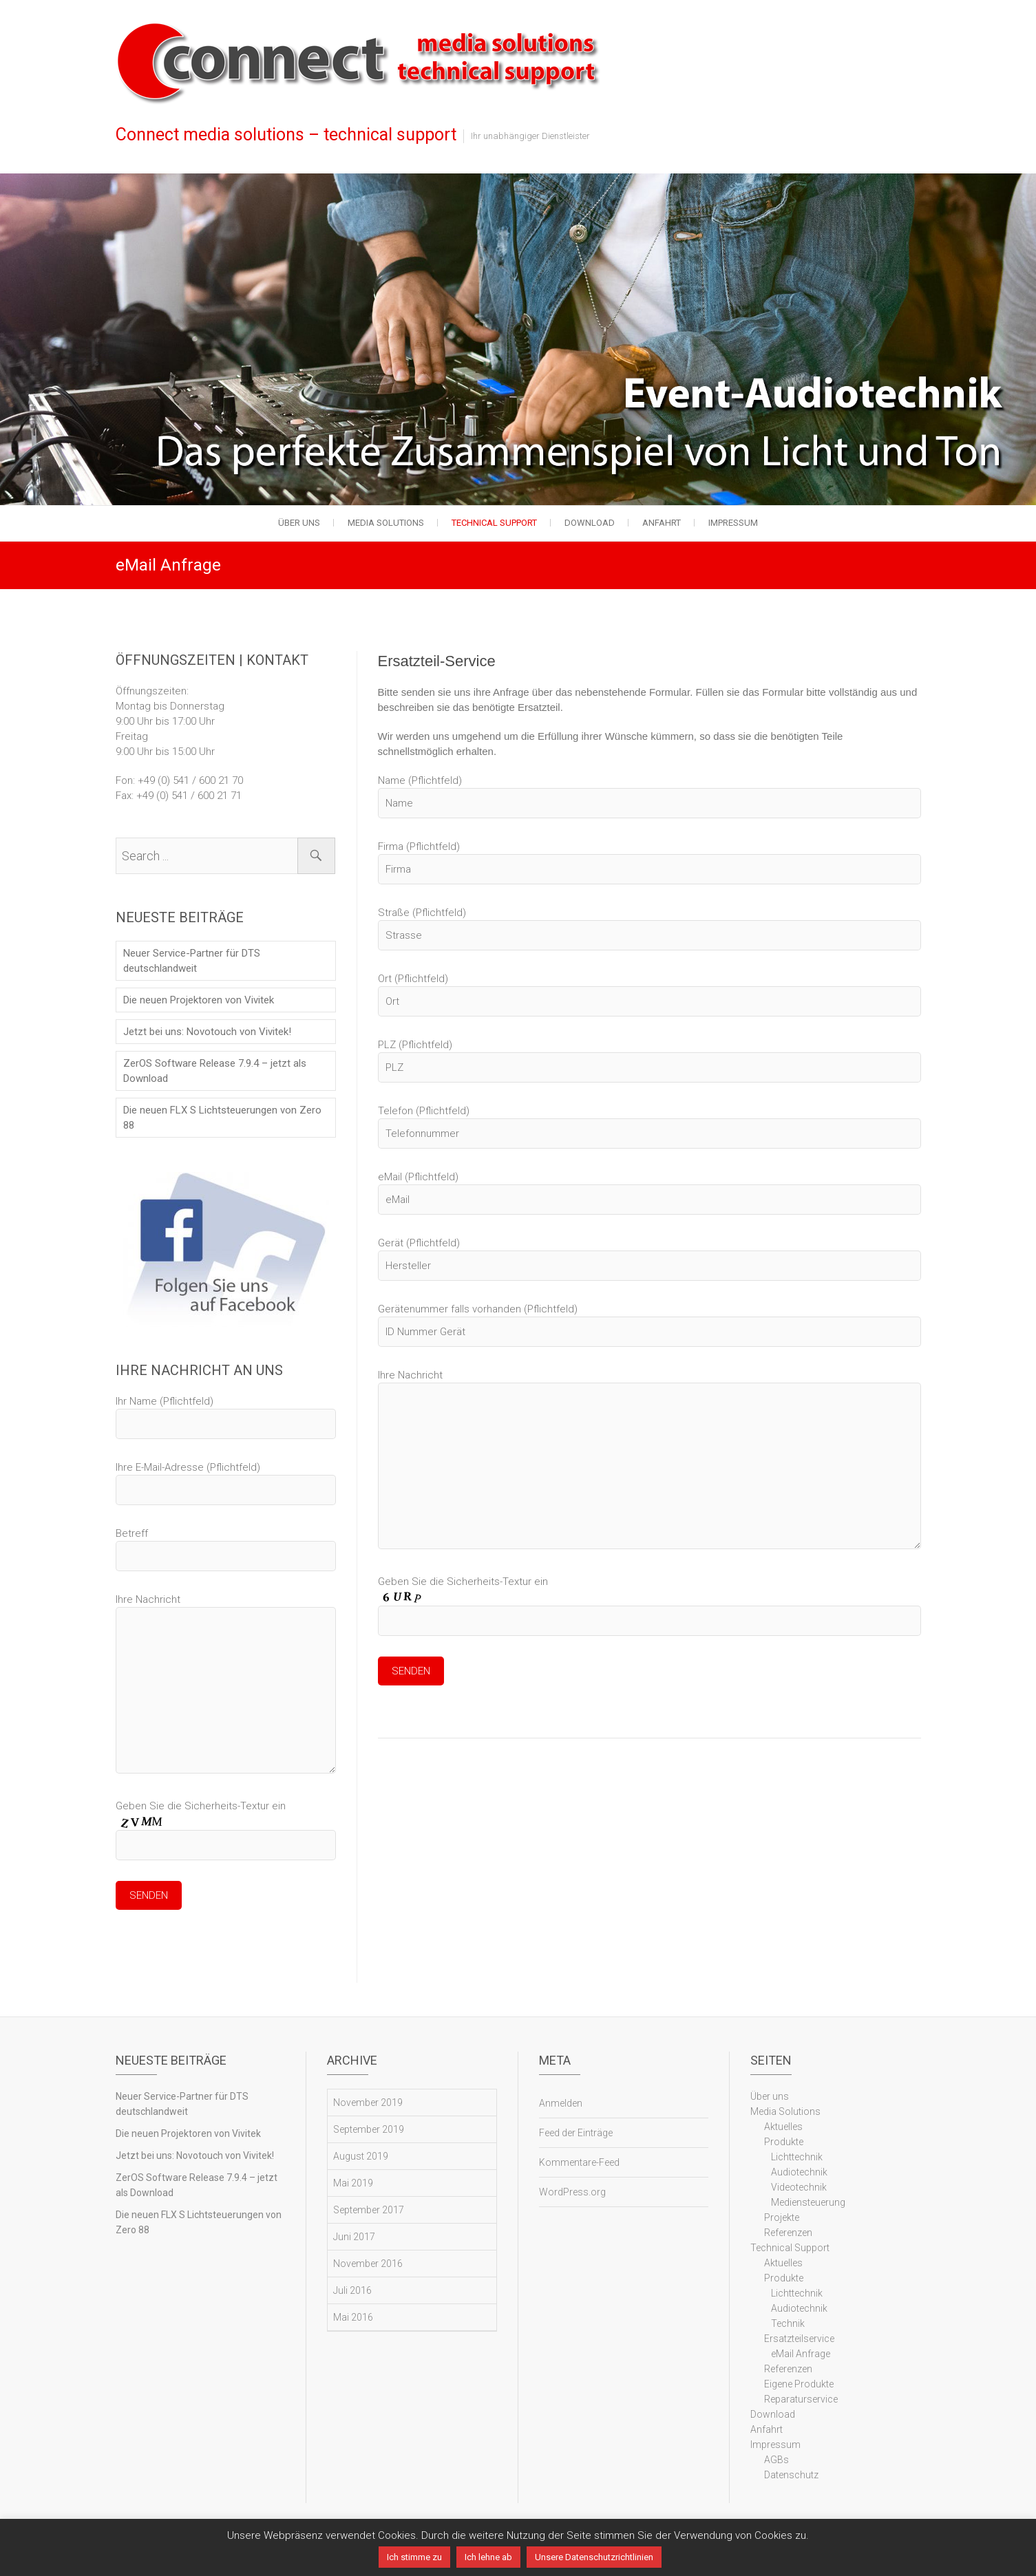 Image resolution: width=1036 pixels, height=2576 pixels. What do you see at coordinates (783, 2129) in the screenshot?
I see `Aktuelles` at bounding box center [783, 2129].